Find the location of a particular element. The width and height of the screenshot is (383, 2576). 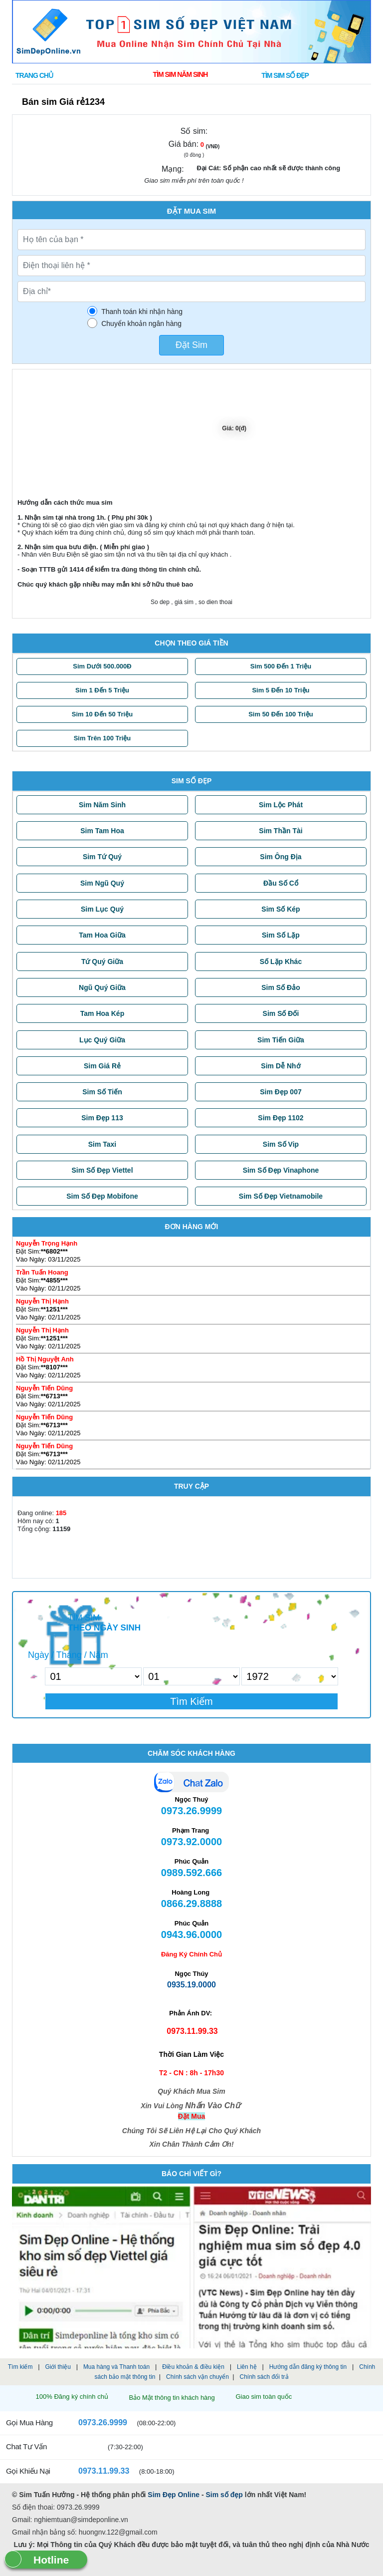

Sim Đẹp 007 is located at coordinates (280, 1092).